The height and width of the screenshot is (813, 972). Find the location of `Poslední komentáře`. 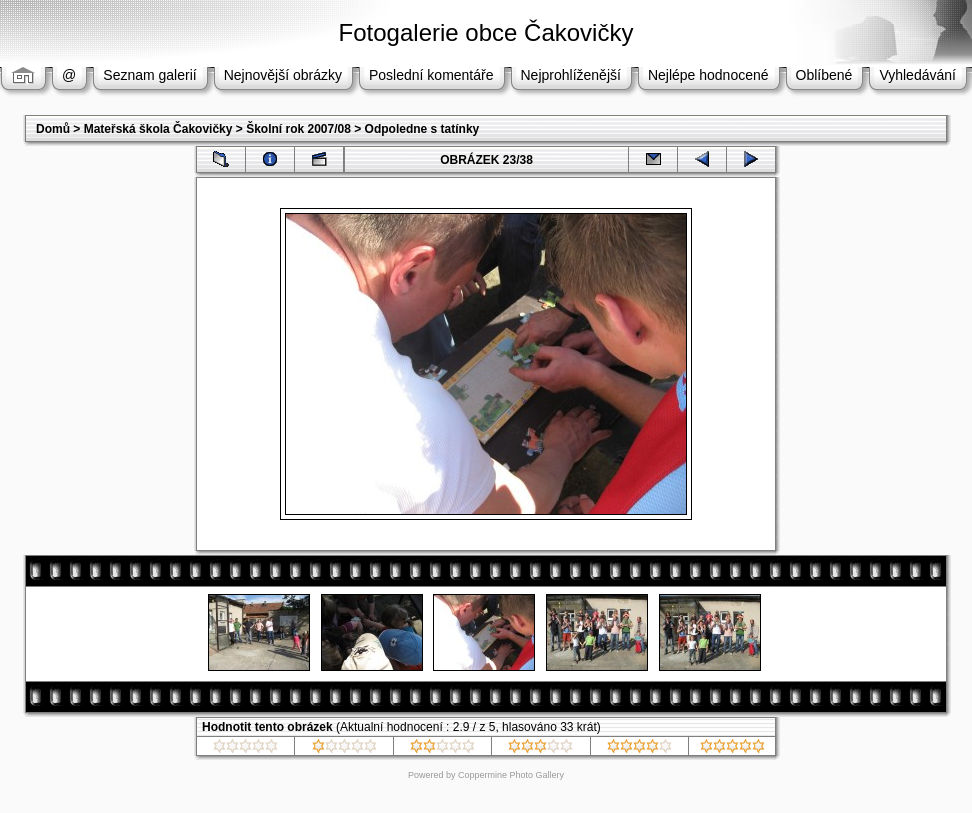

Poslední komentáře is located at coordinates (431, 75).